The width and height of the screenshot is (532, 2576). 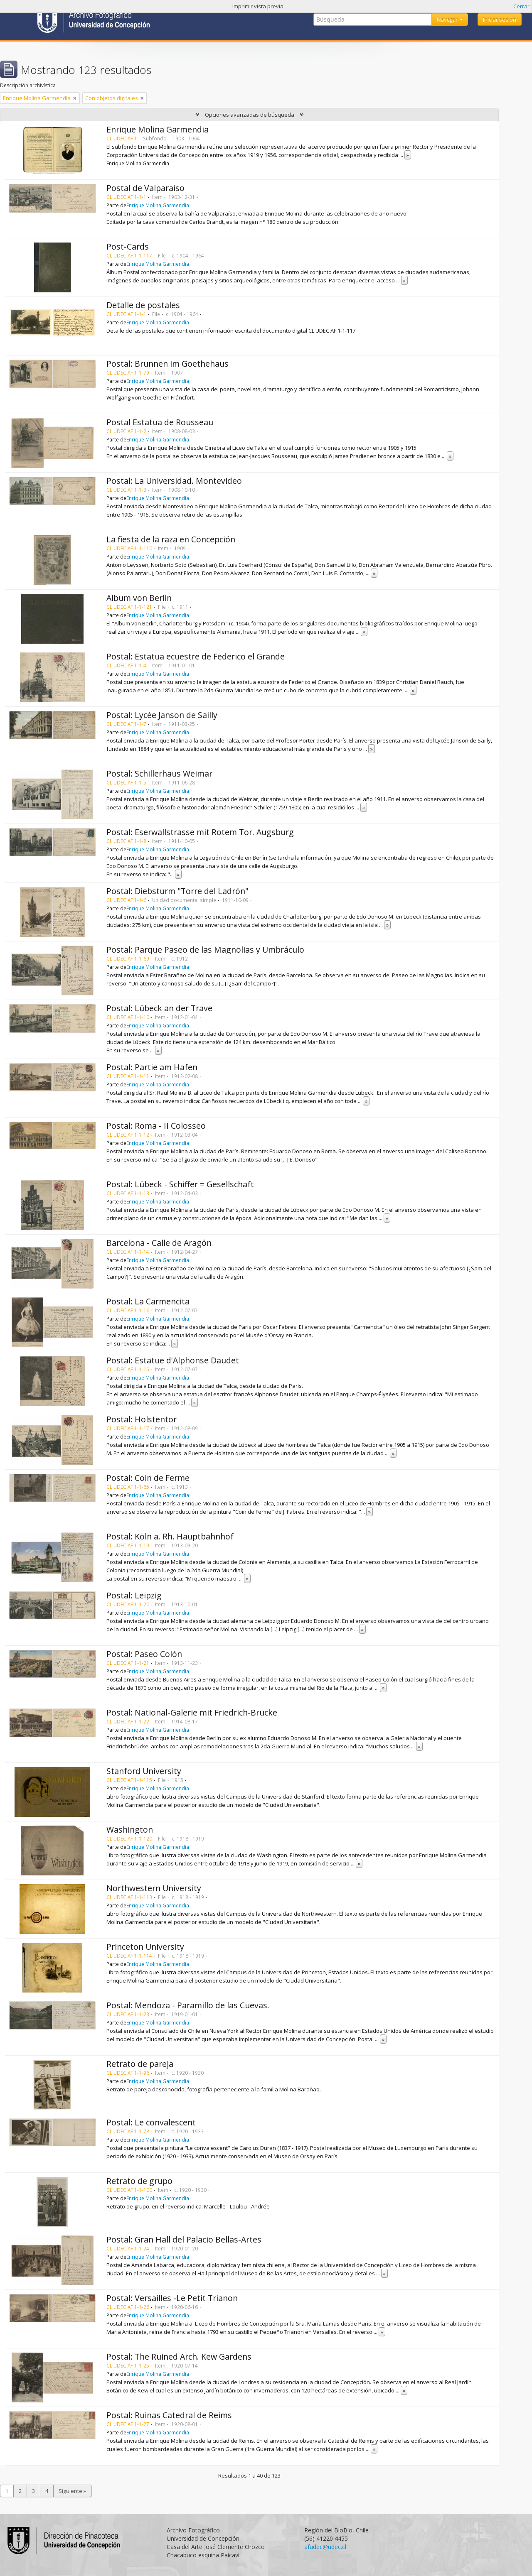 I want to click on Postal: The Ruined Arch. Kew Gardens, so click(x=178, y=2356).